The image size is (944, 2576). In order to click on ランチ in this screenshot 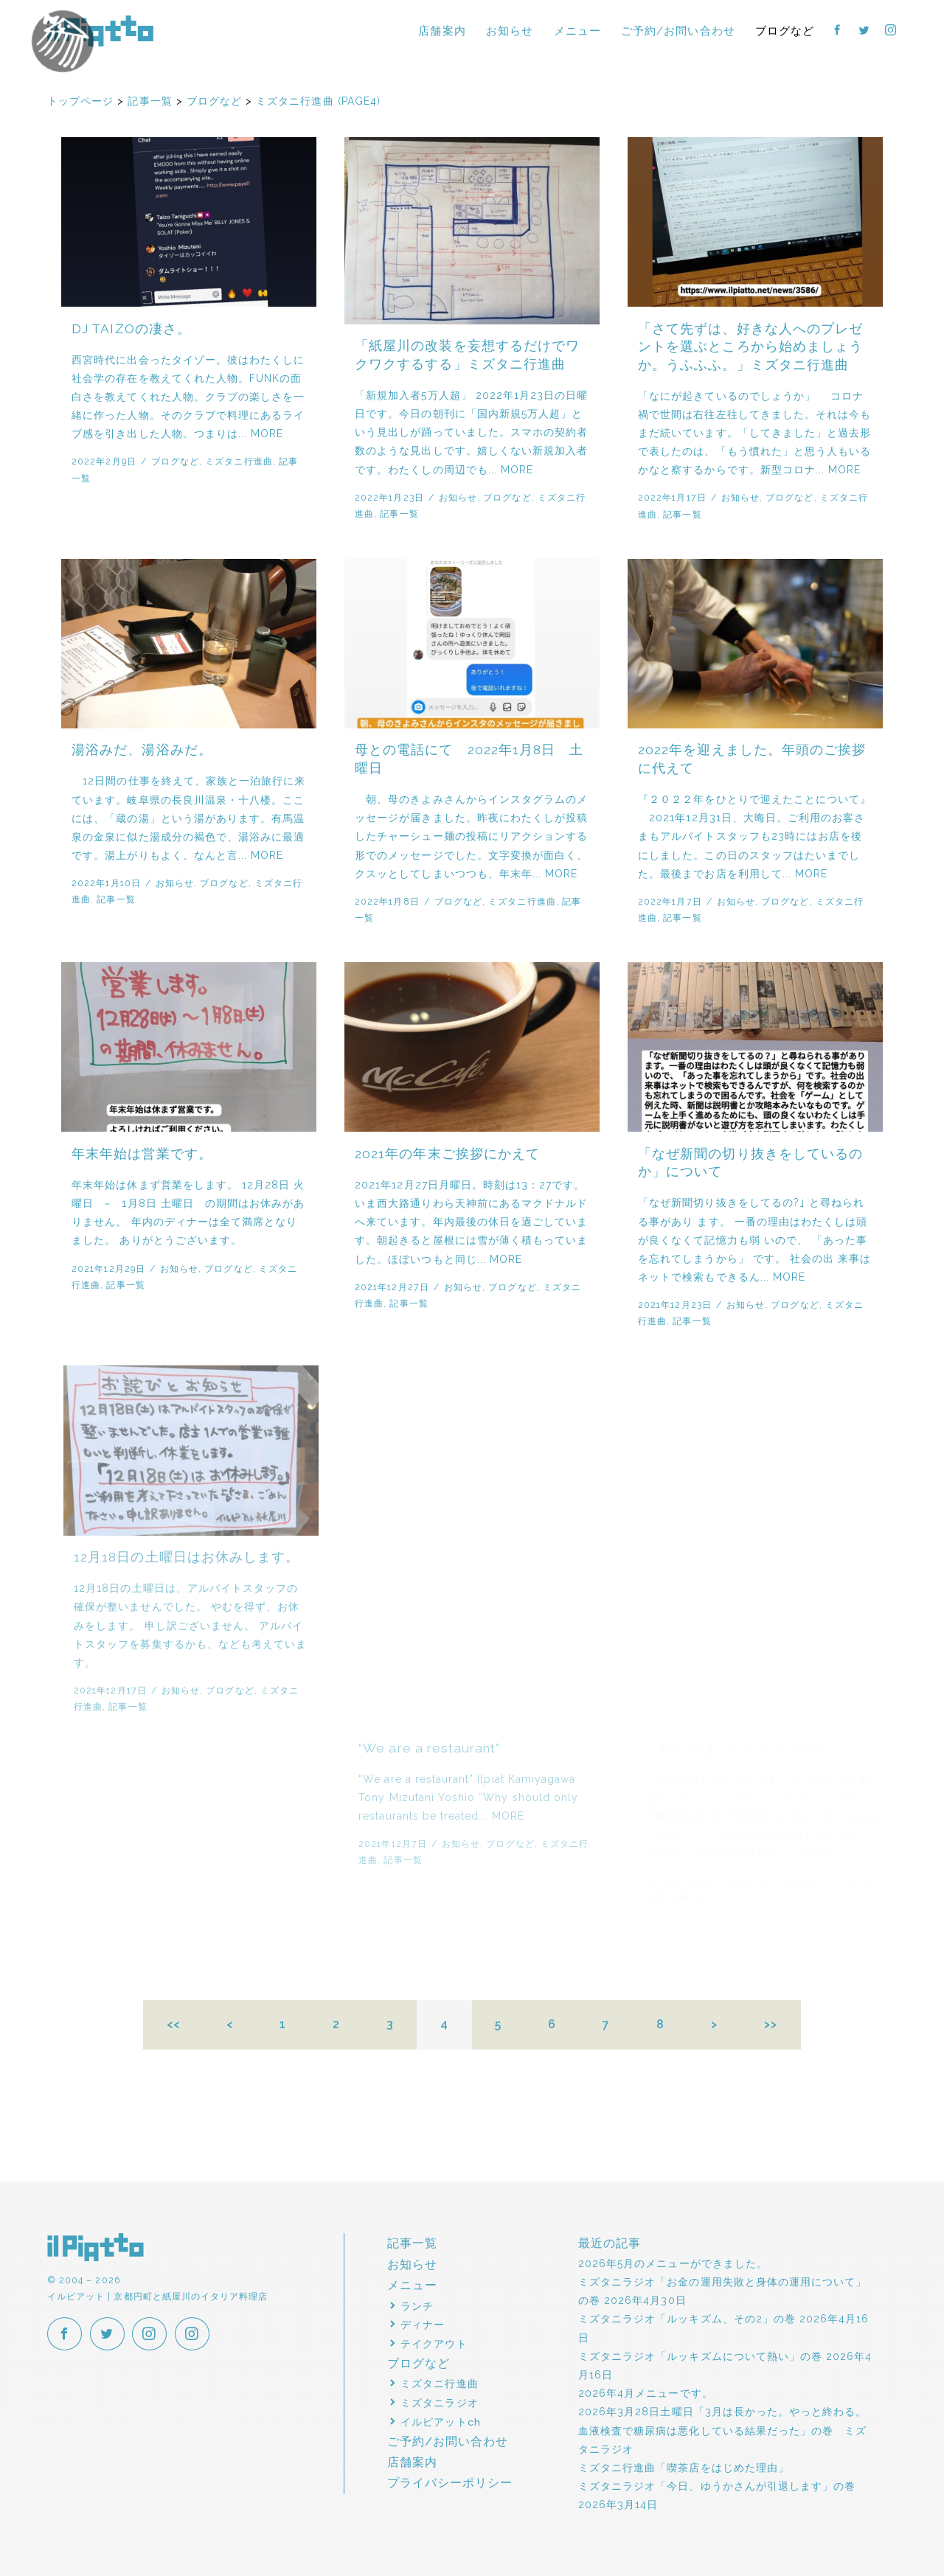, I will do `click(417, 2306)`.